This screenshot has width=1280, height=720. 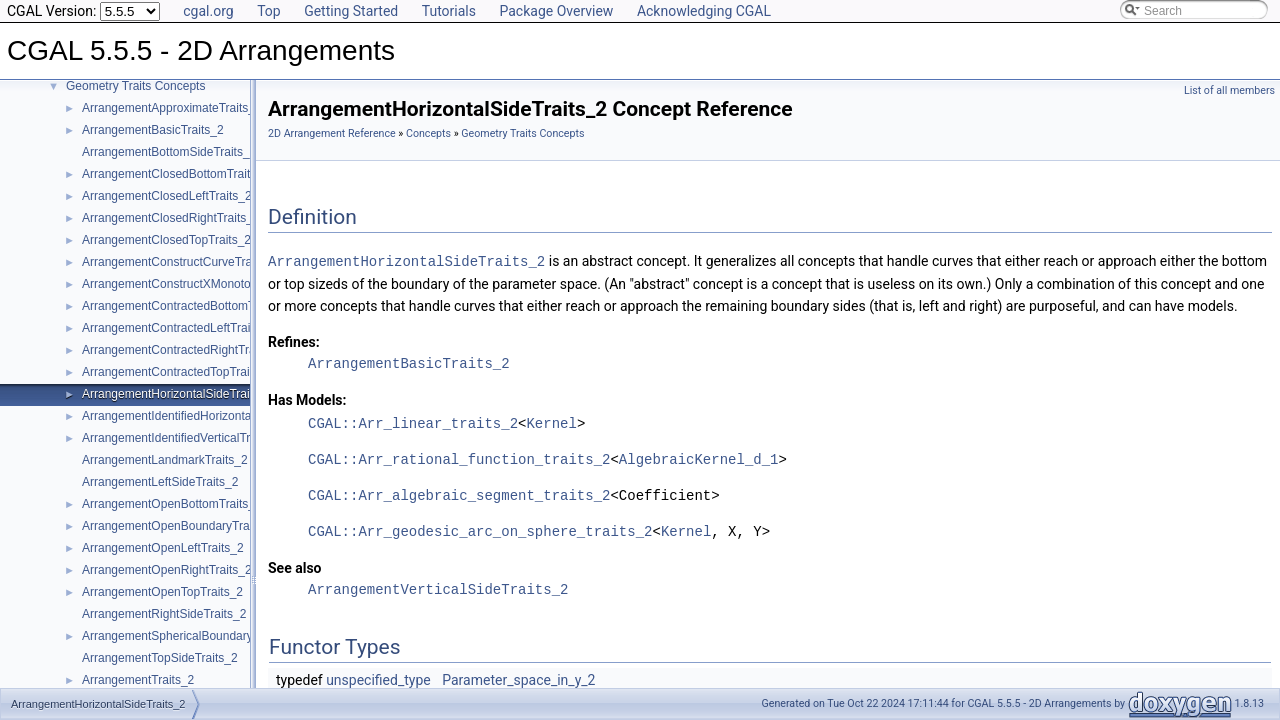 I want to click on ArrangementClosedTopTraits_2, so click(x=166, y=240).